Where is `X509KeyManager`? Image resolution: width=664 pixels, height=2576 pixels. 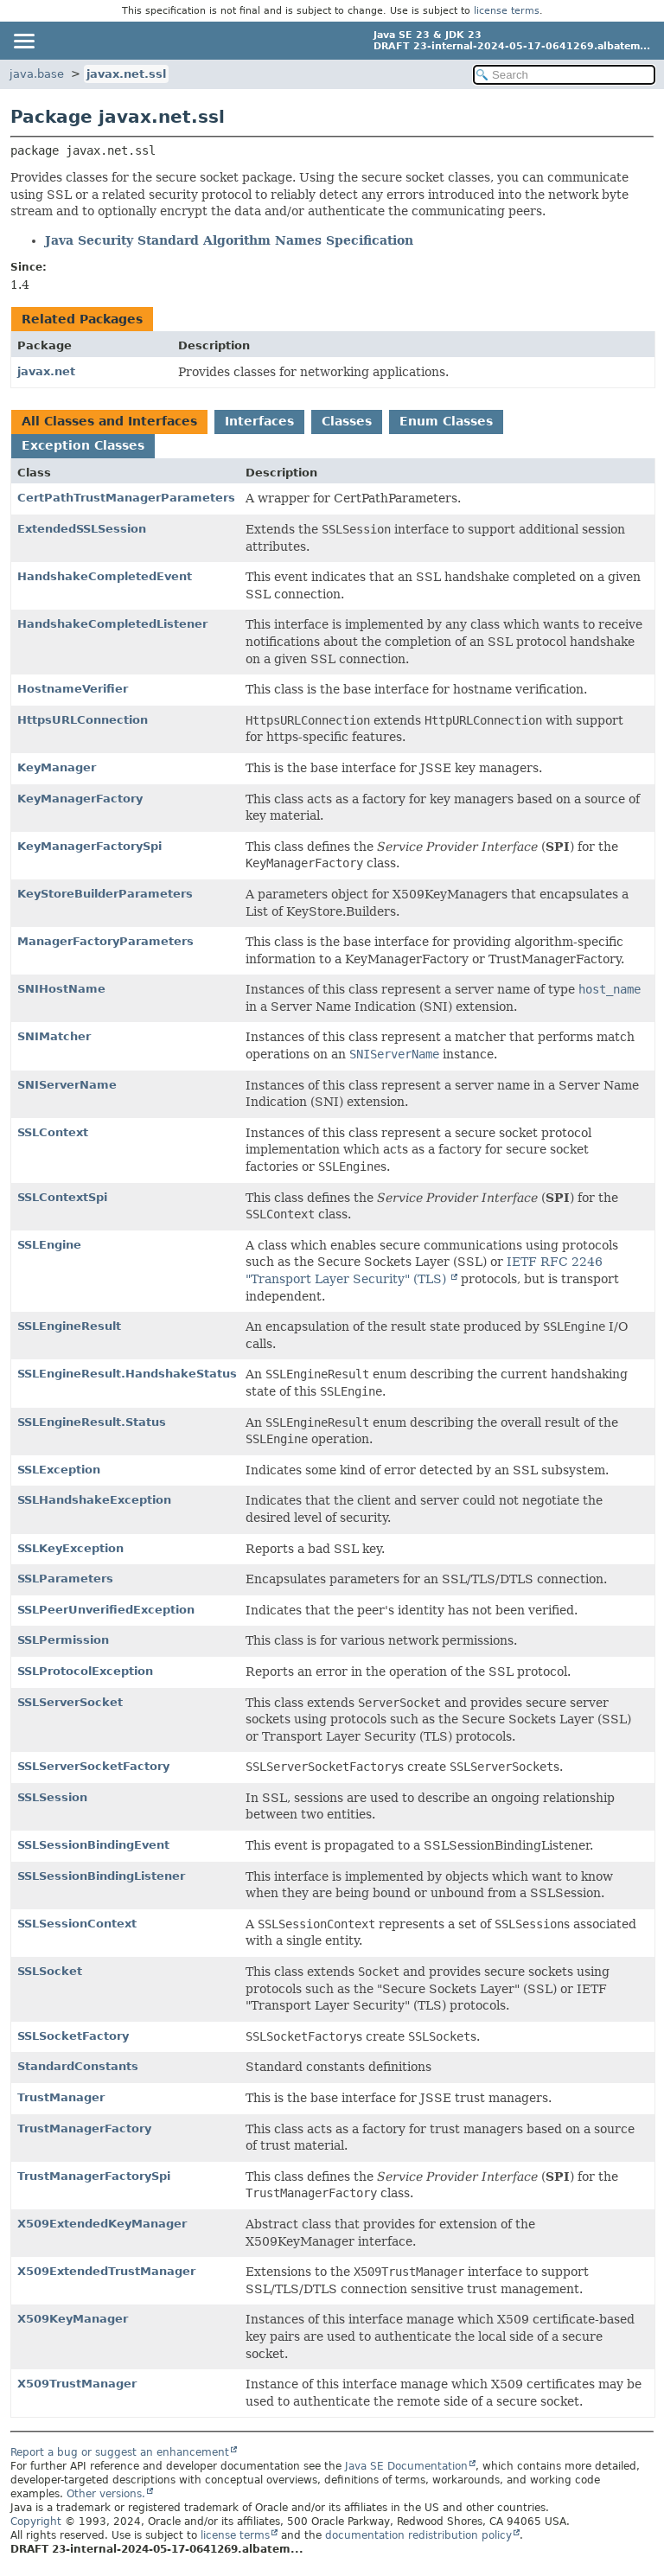 X509KeyManager is located at coordinates (72, 2318).